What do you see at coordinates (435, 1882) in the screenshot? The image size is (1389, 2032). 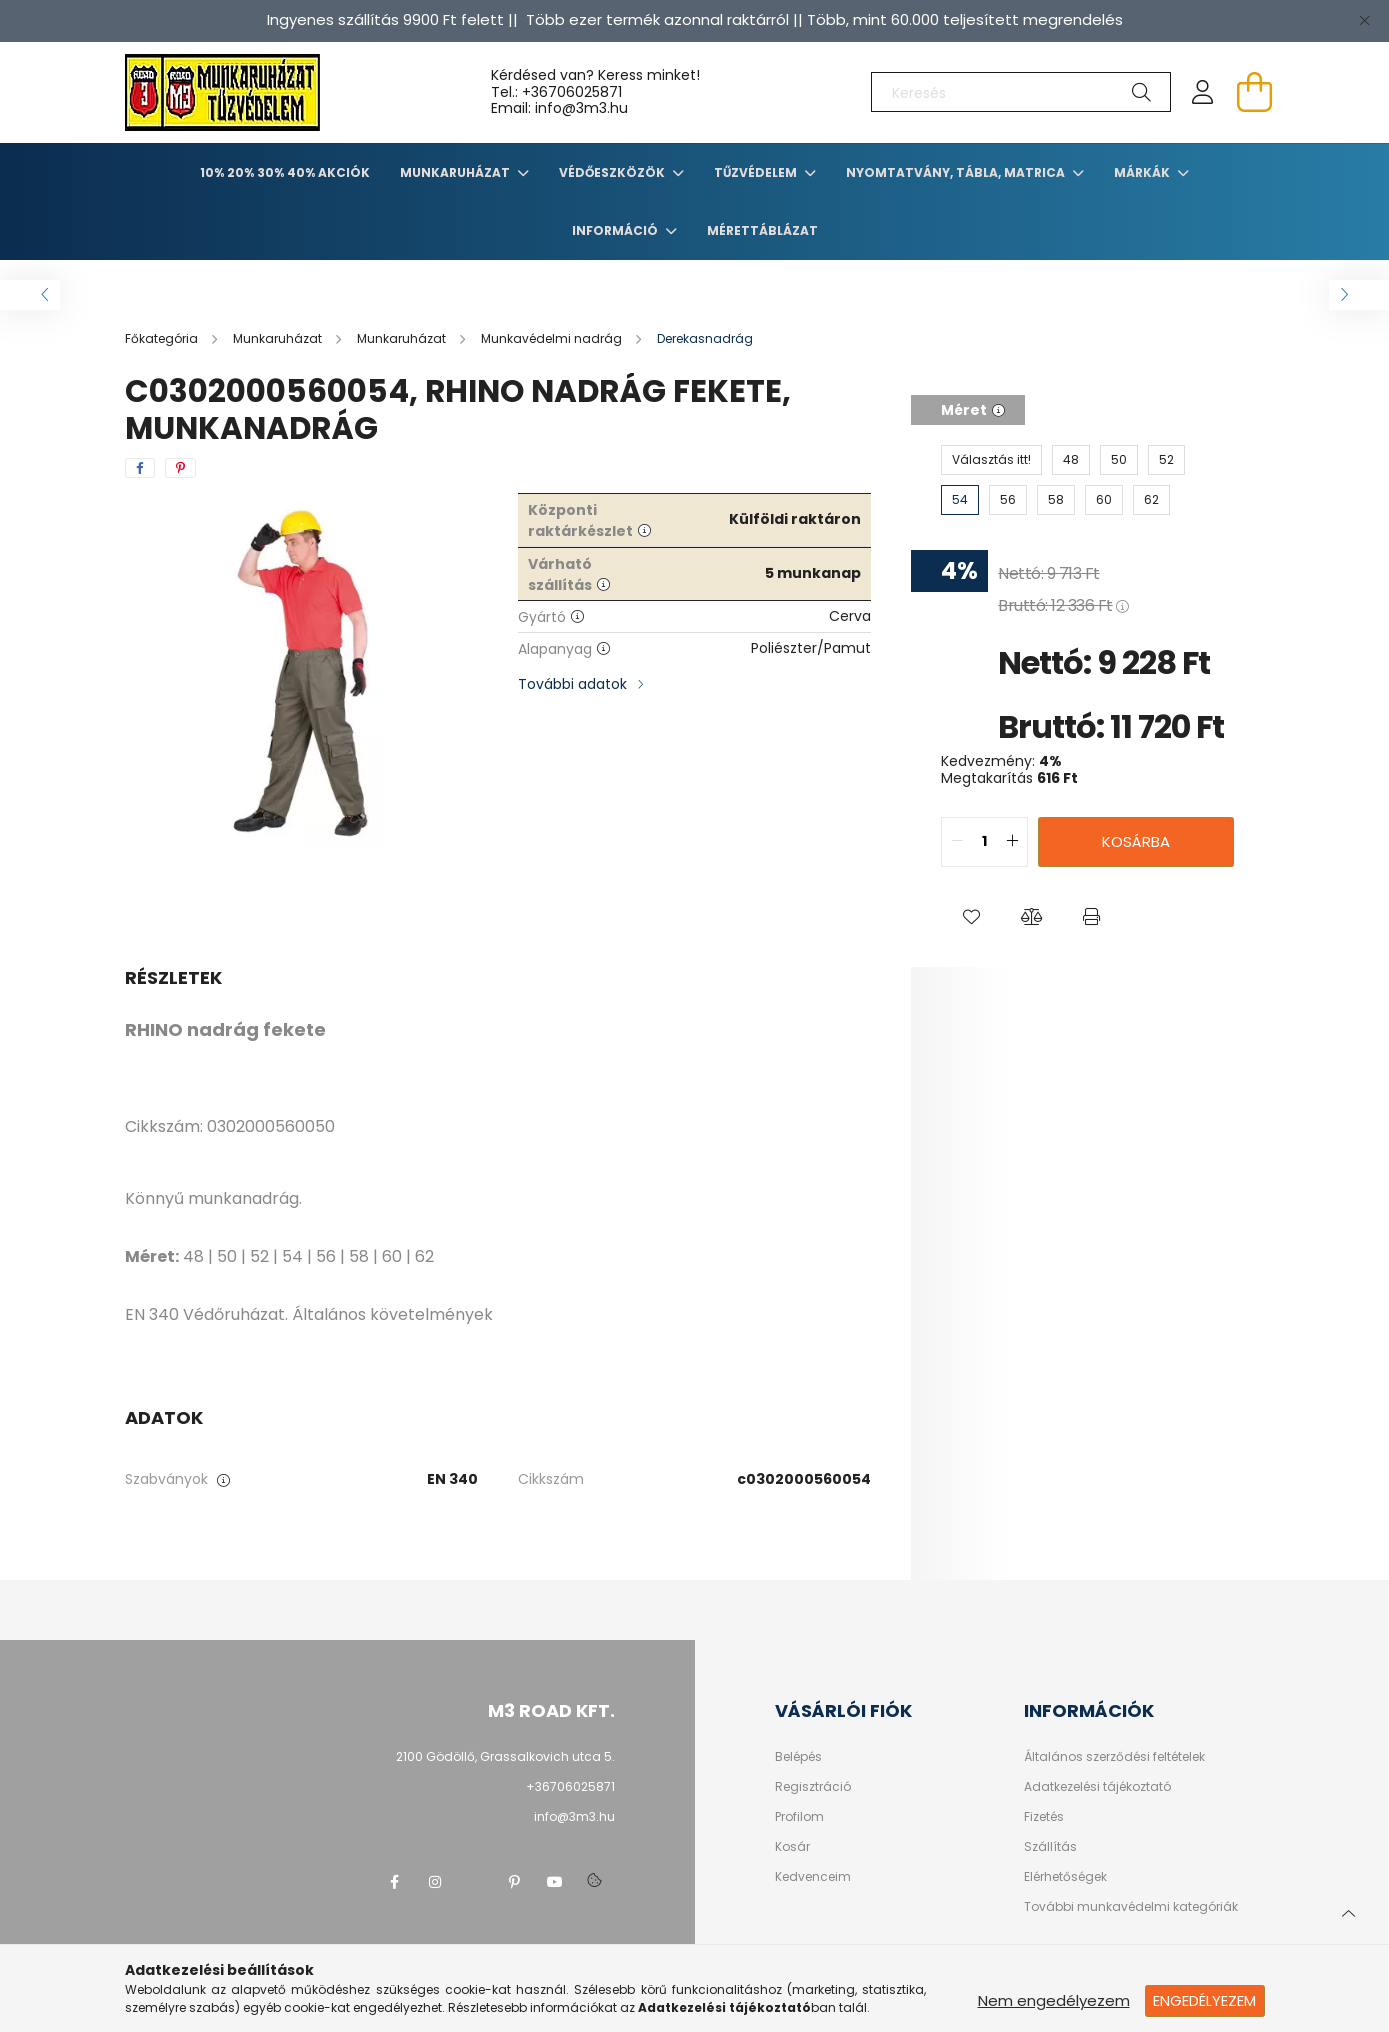 I see `instagram` at bounding box center [435, 1882].